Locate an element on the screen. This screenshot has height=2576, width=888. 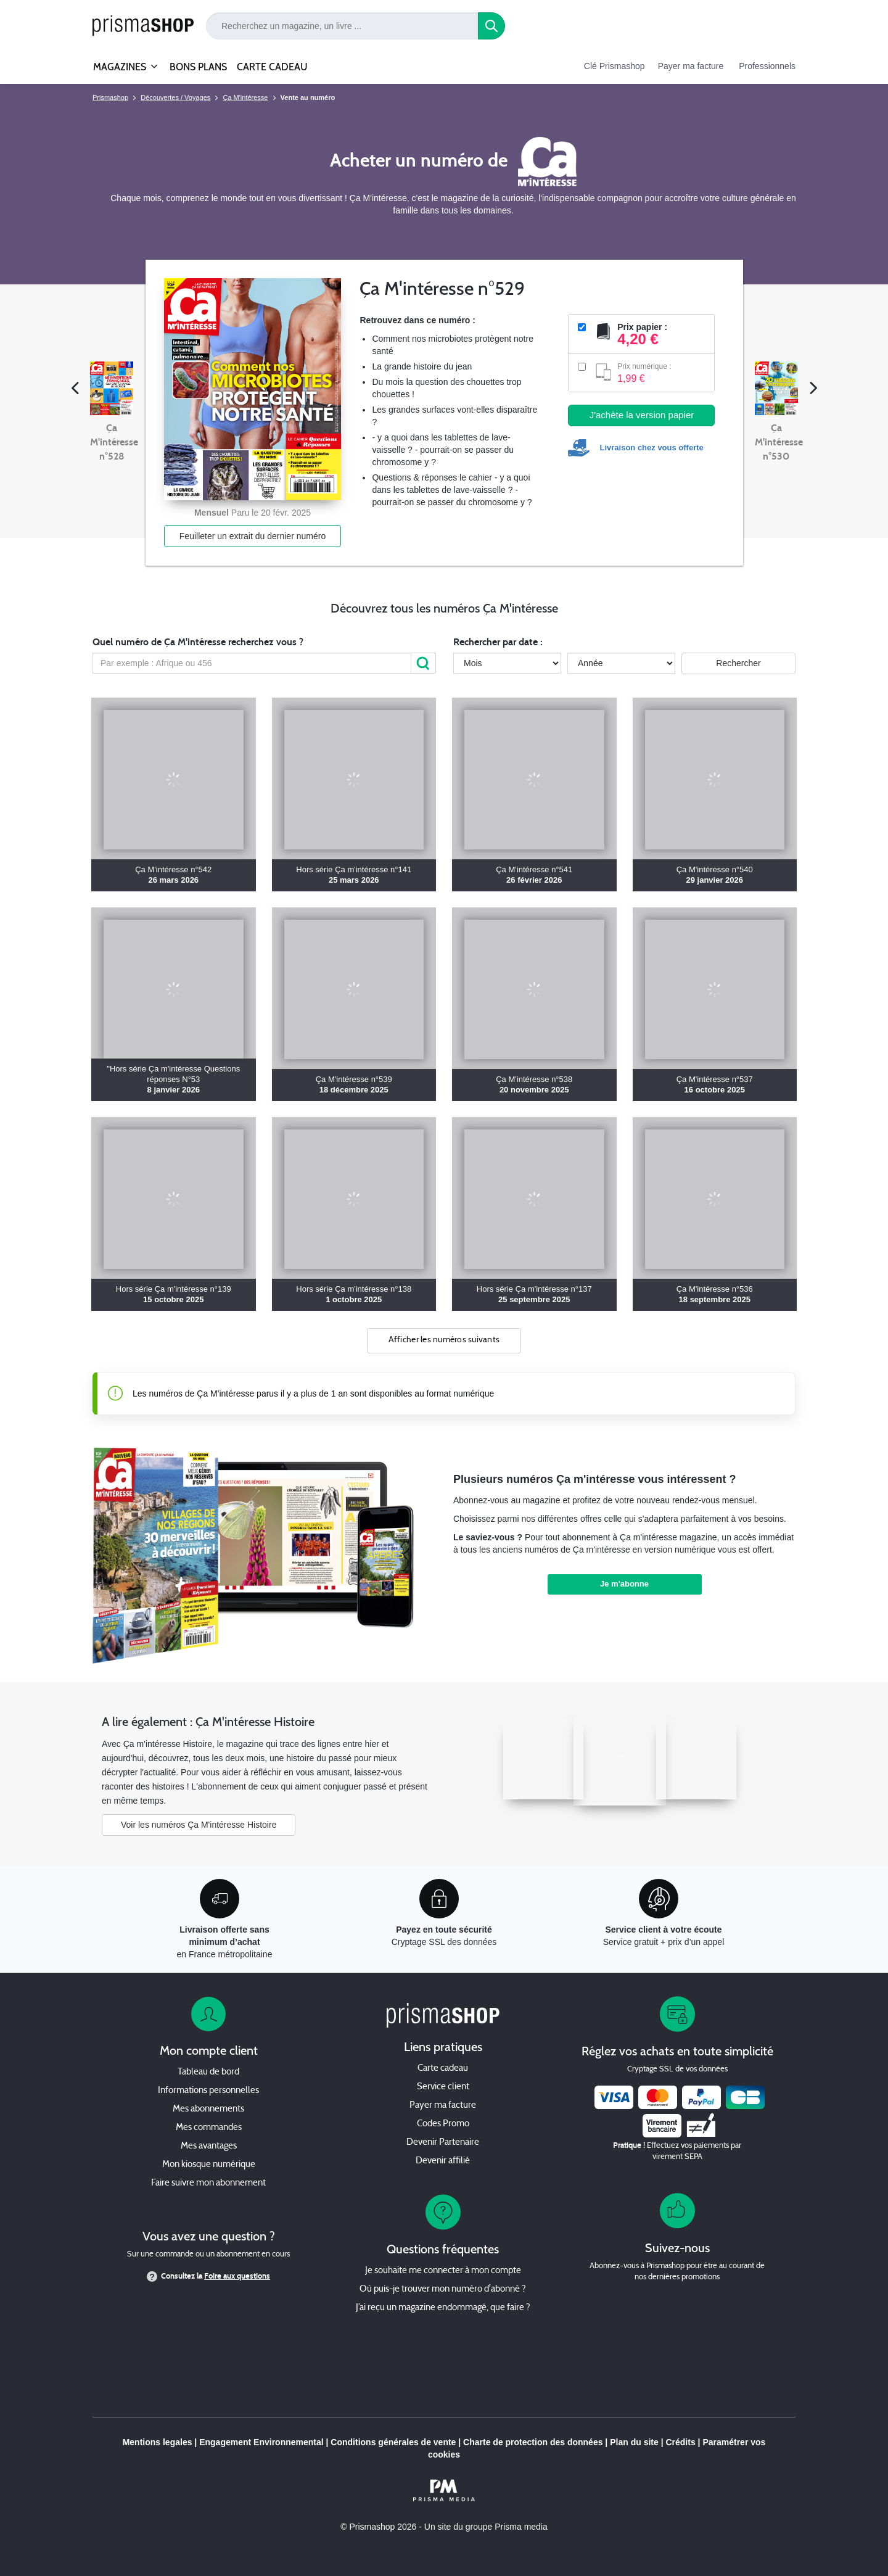
Foire aux questions is located at coordinates (237, 2276).